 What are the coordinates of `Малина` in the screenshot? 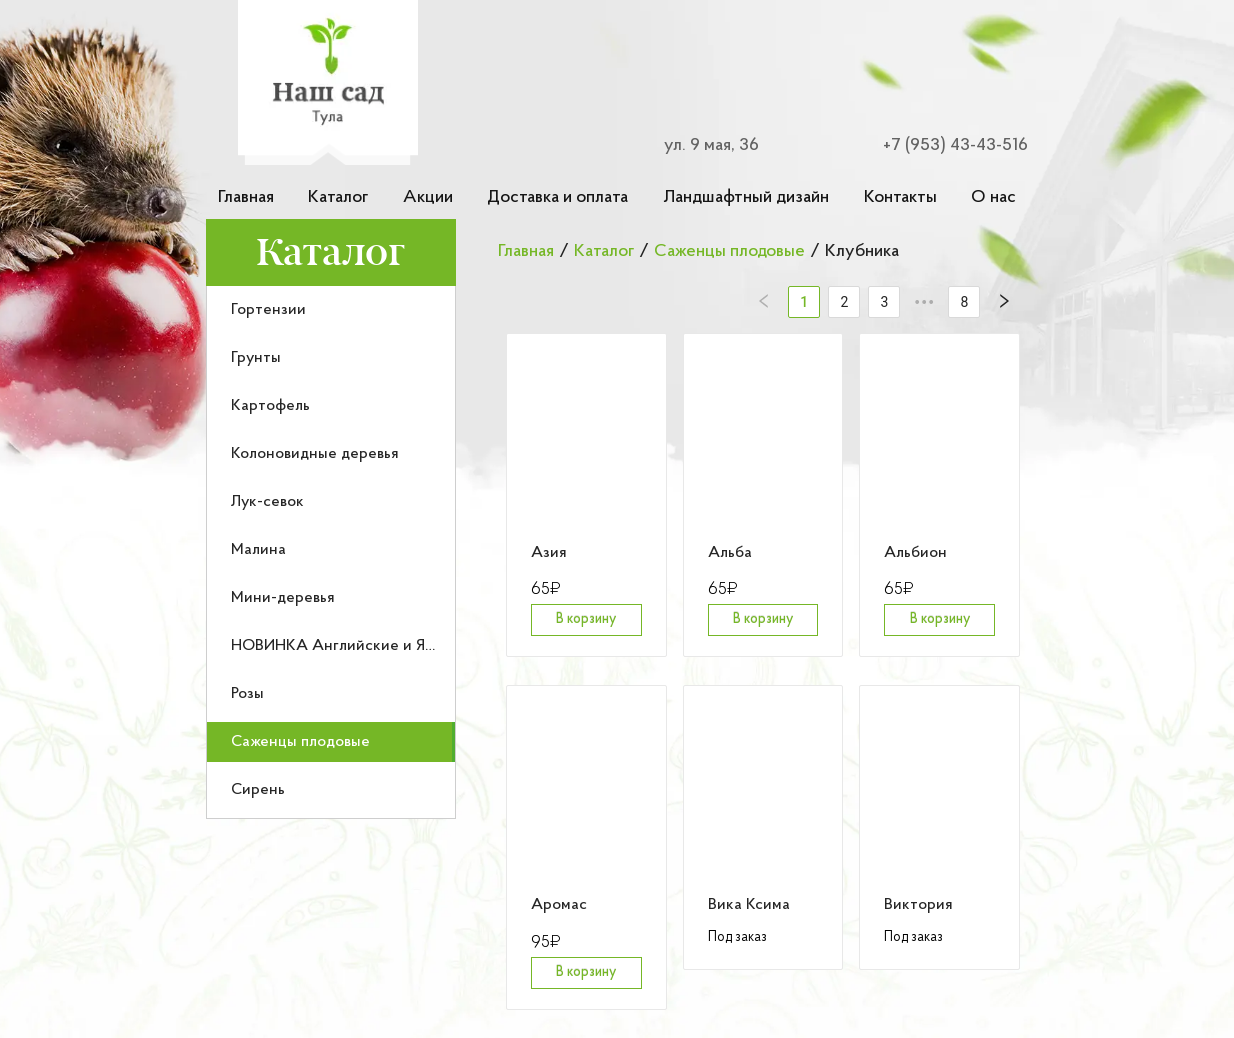 It's located at (258, 550).